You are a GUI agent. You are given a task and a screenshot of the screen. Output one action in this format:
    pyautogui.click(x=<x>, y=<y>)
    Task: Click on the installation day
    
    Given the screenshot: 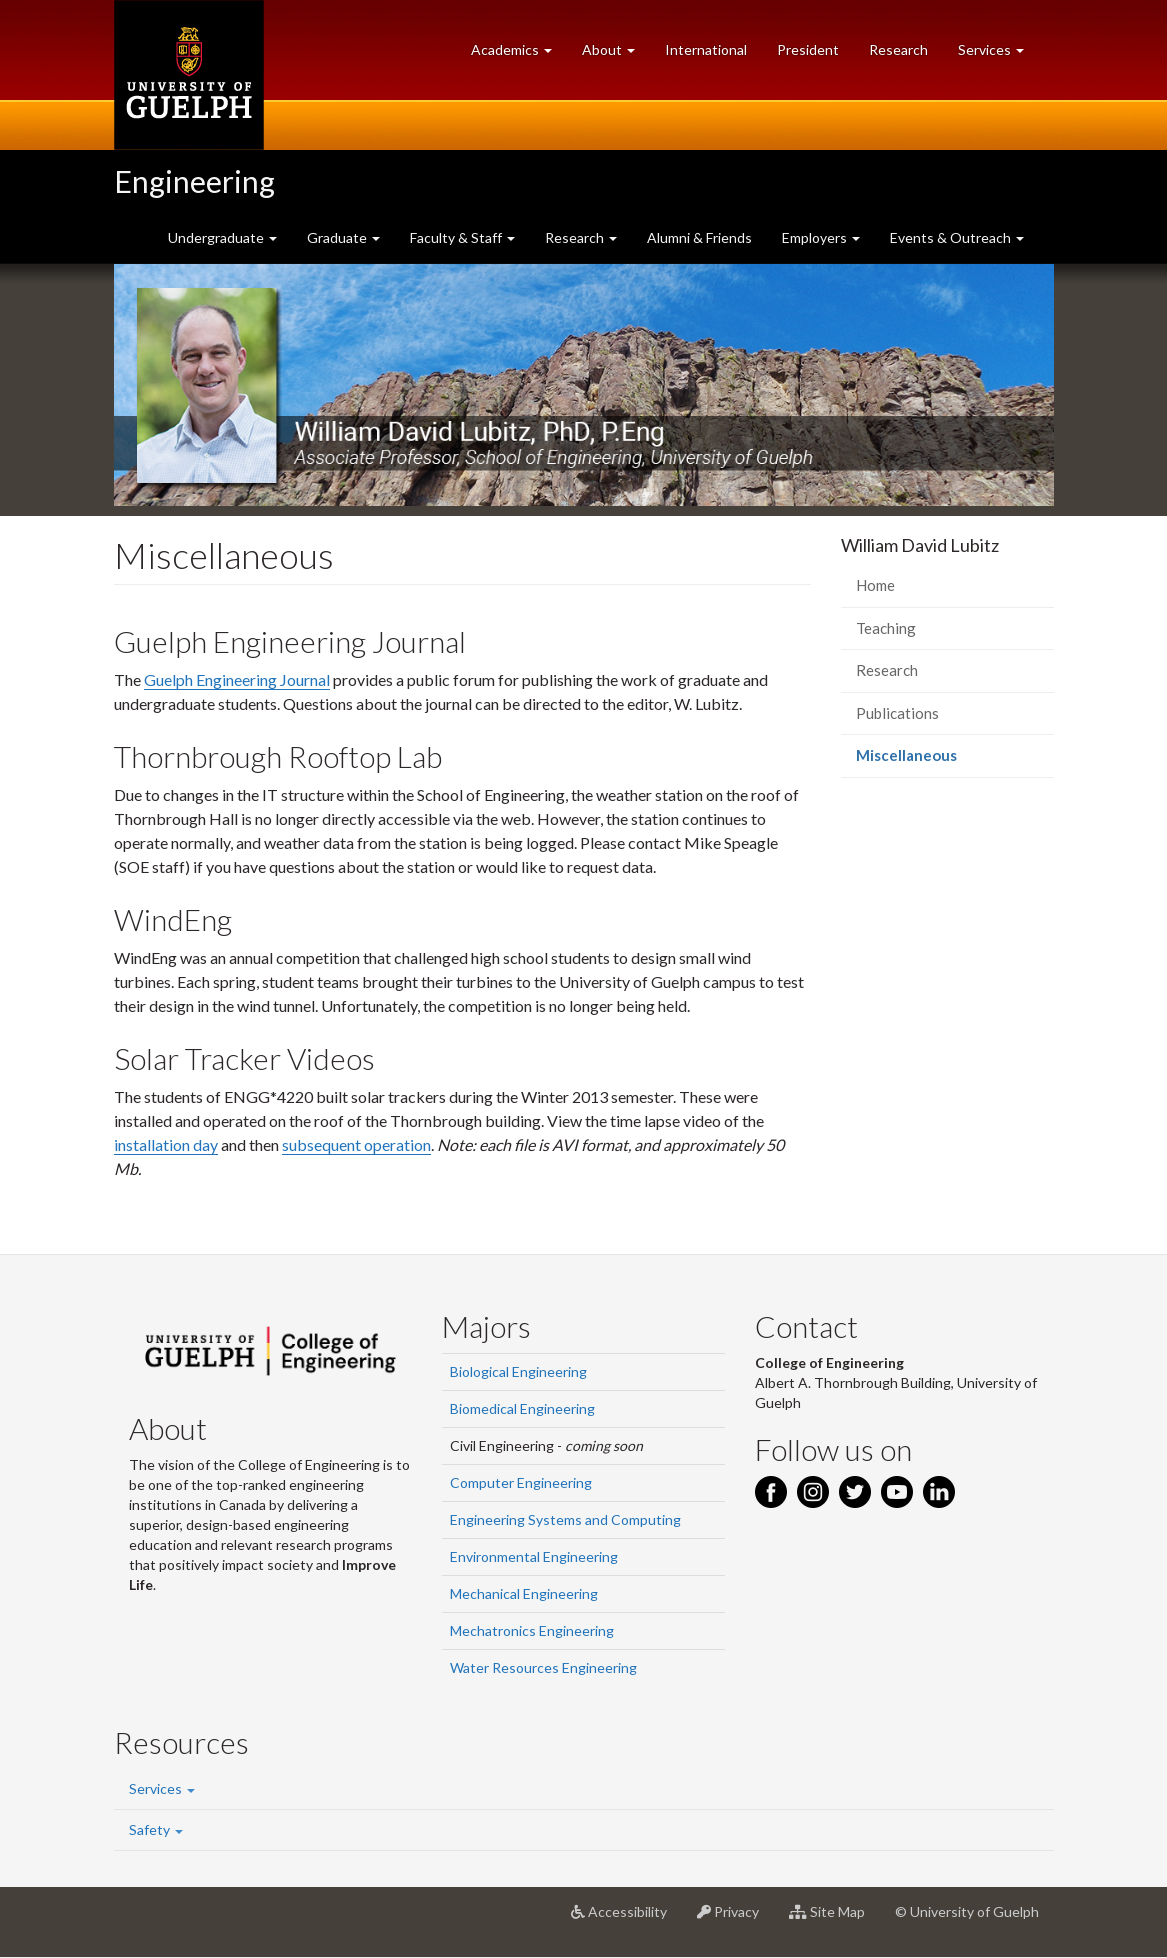 What is the action you would take?
    pyautogui.click(x=166, y=1144)
    